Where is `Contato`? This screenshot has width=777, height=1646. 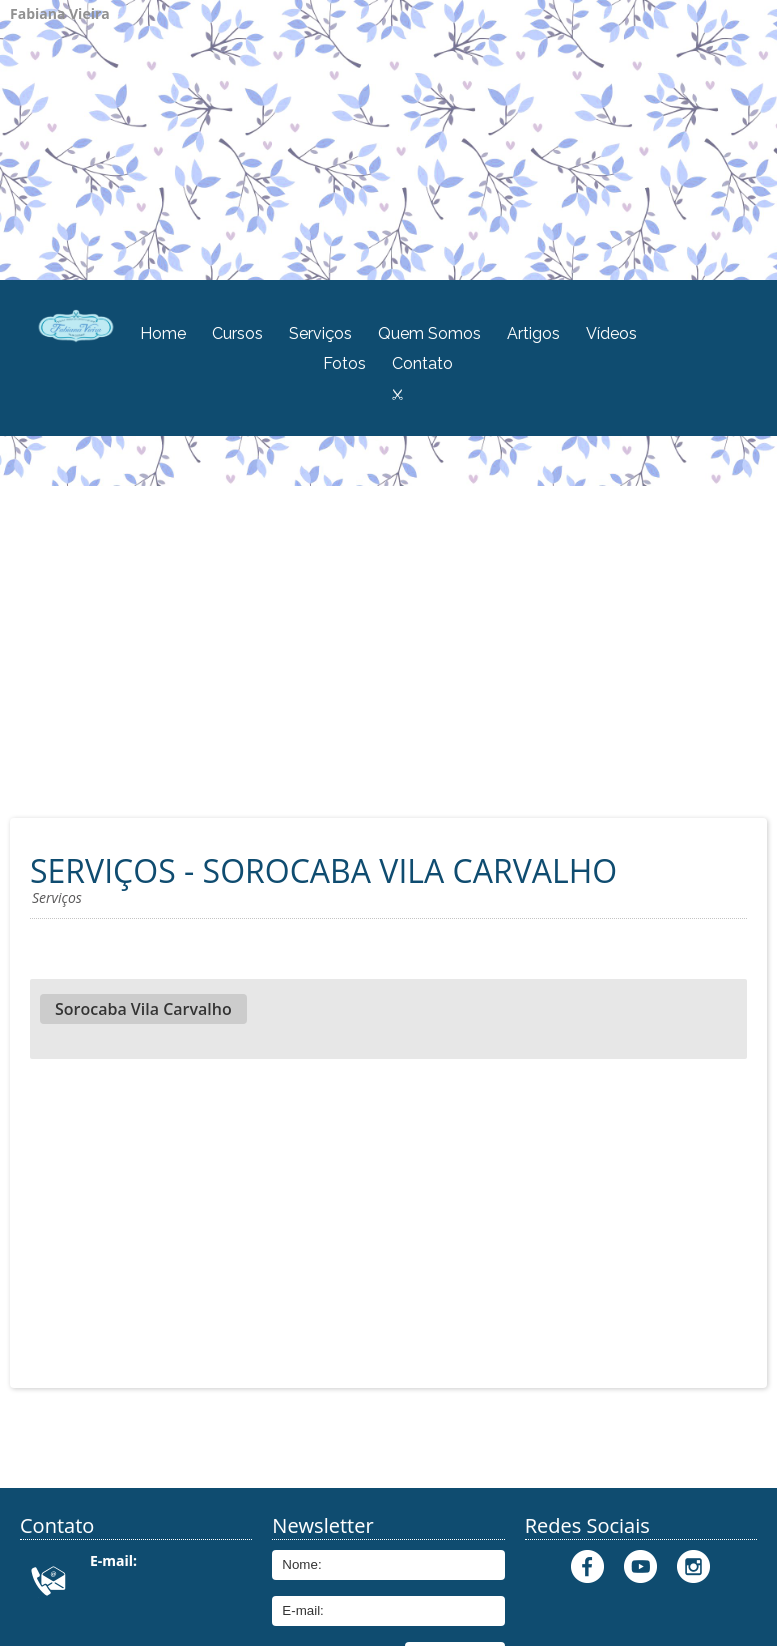
Contato is located at coordinates (422, 363).